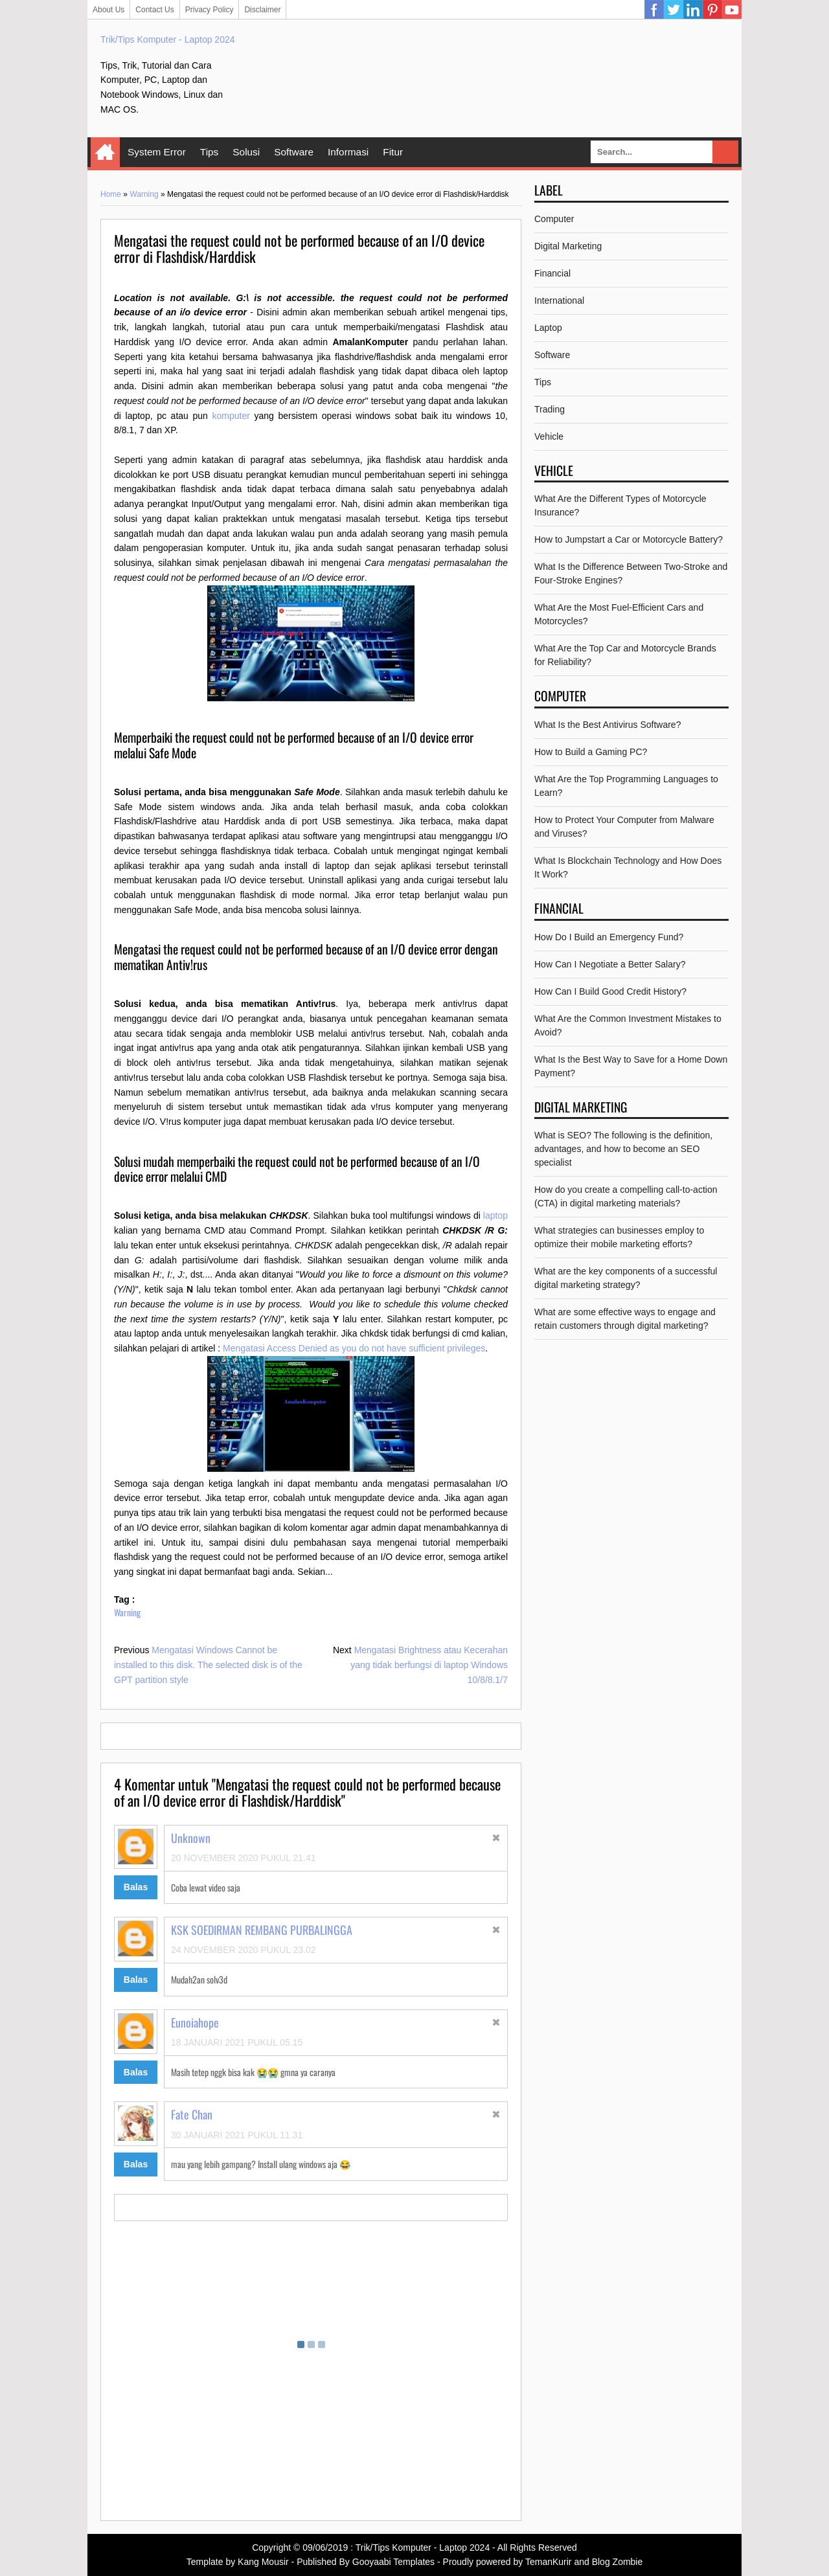  I want to click on Computer, so click(554, 219).